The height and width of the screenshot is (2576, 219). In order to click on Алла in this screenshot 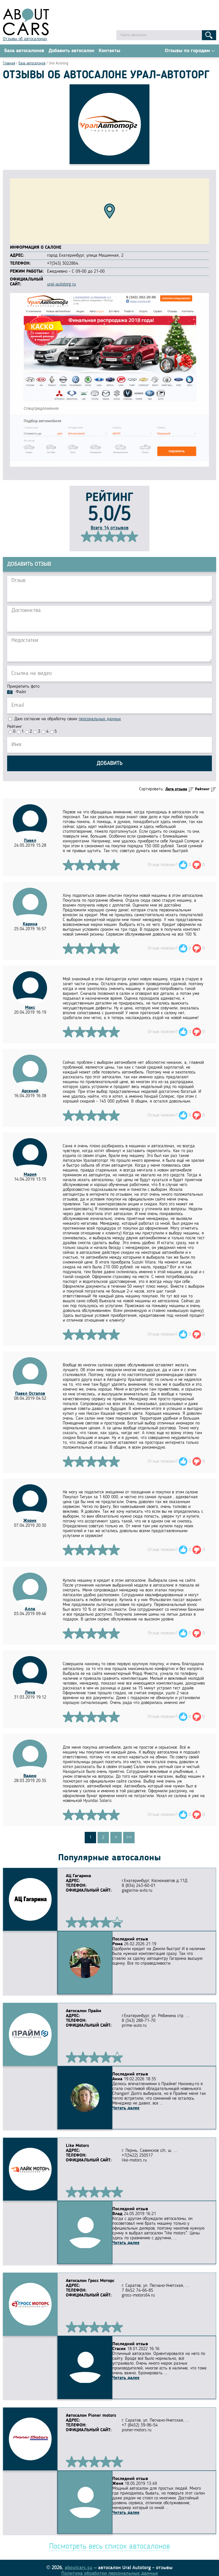, I will do `click(30, 1610)`.